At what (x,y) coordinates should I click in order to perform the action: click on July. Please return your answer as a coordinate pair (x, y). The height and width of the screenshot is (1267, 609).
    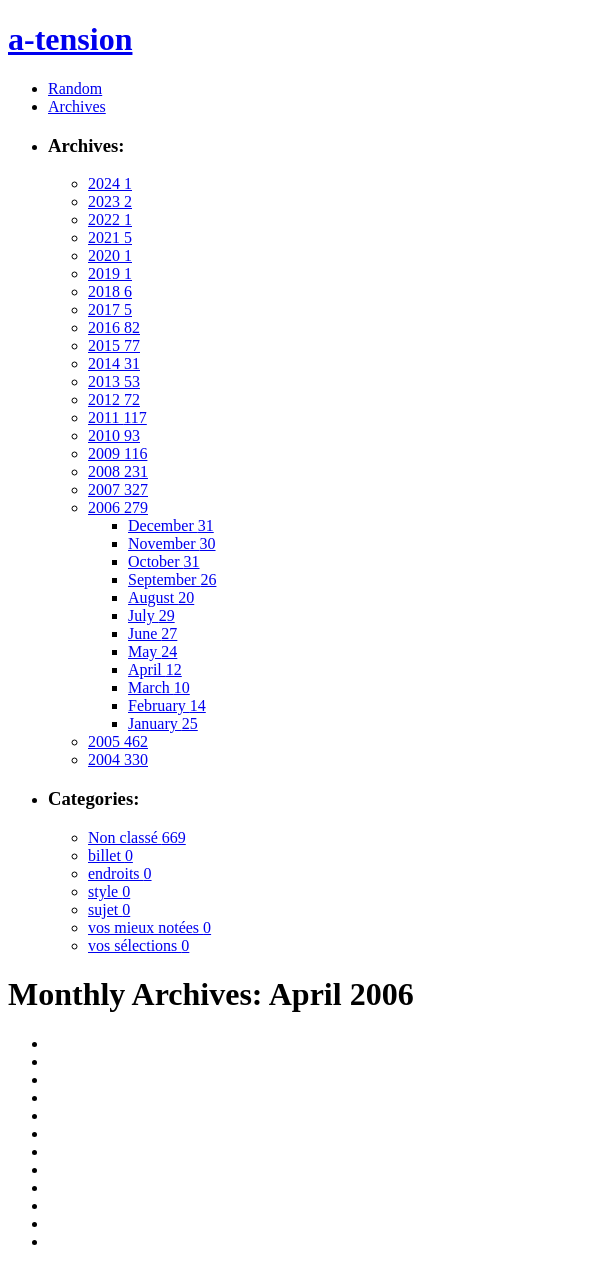
    Looking at the image, I should click on (151, 615).